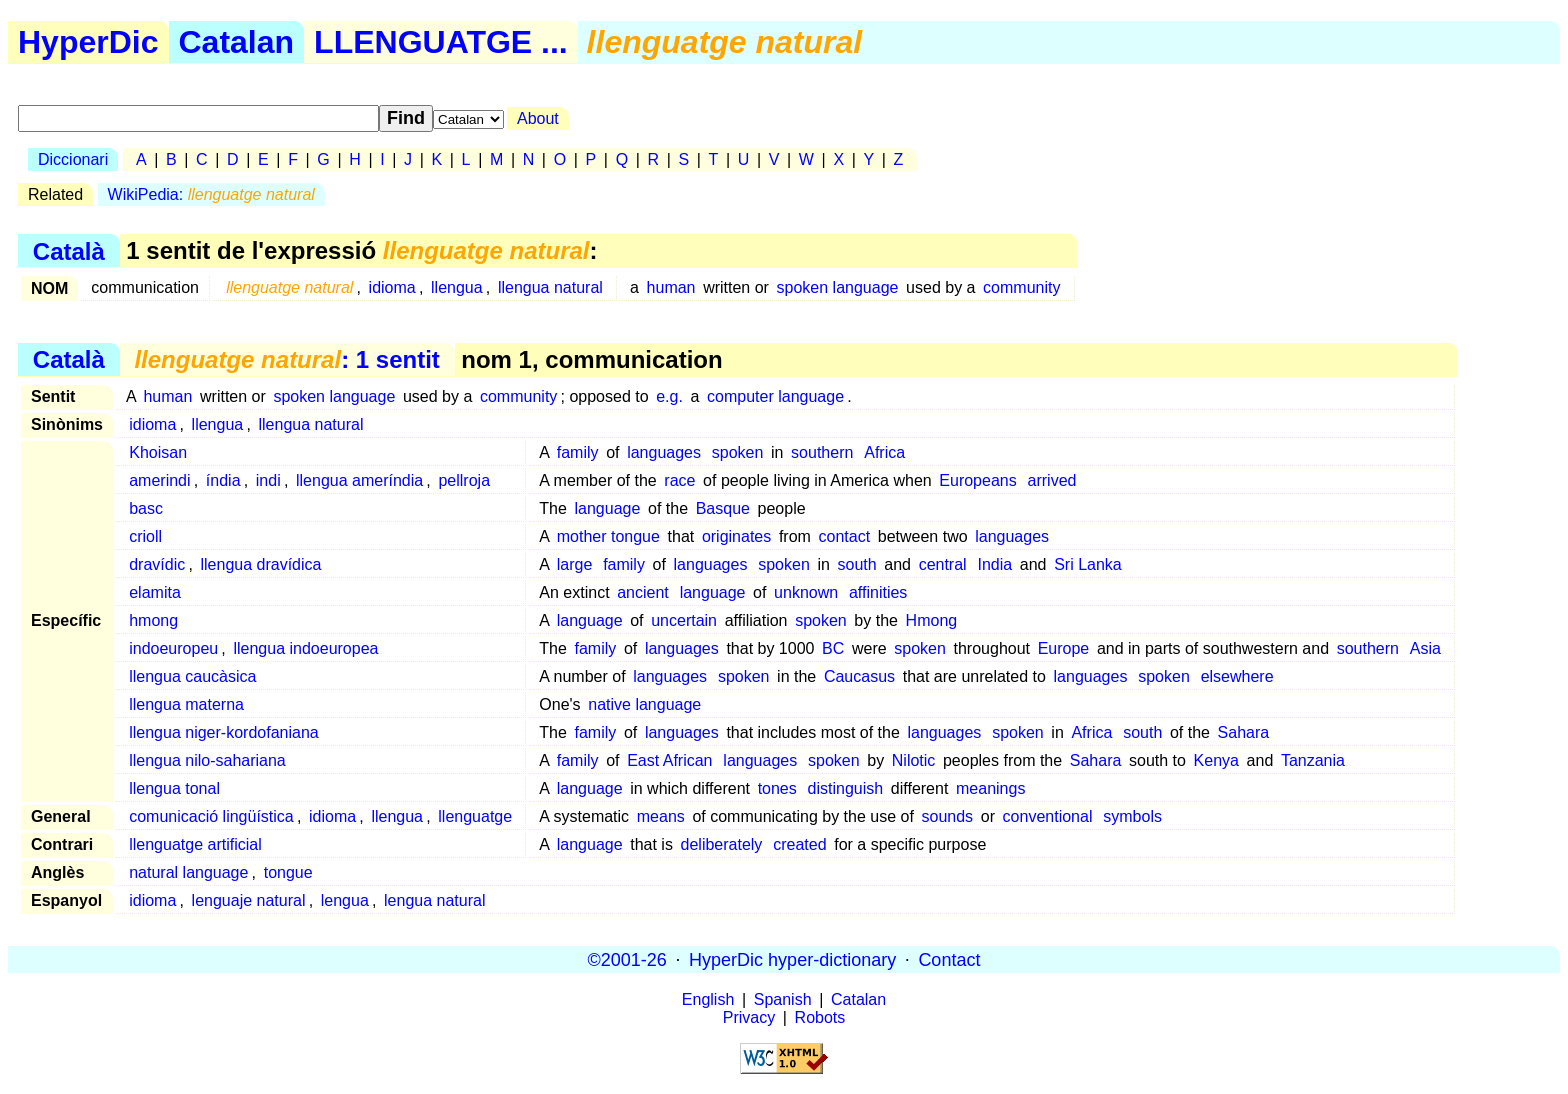 The image size is (1568, 1094). What do you see at coordinates (159, 480) in the screenshot?
I see `amerindi` at bounding box center [159, 480].